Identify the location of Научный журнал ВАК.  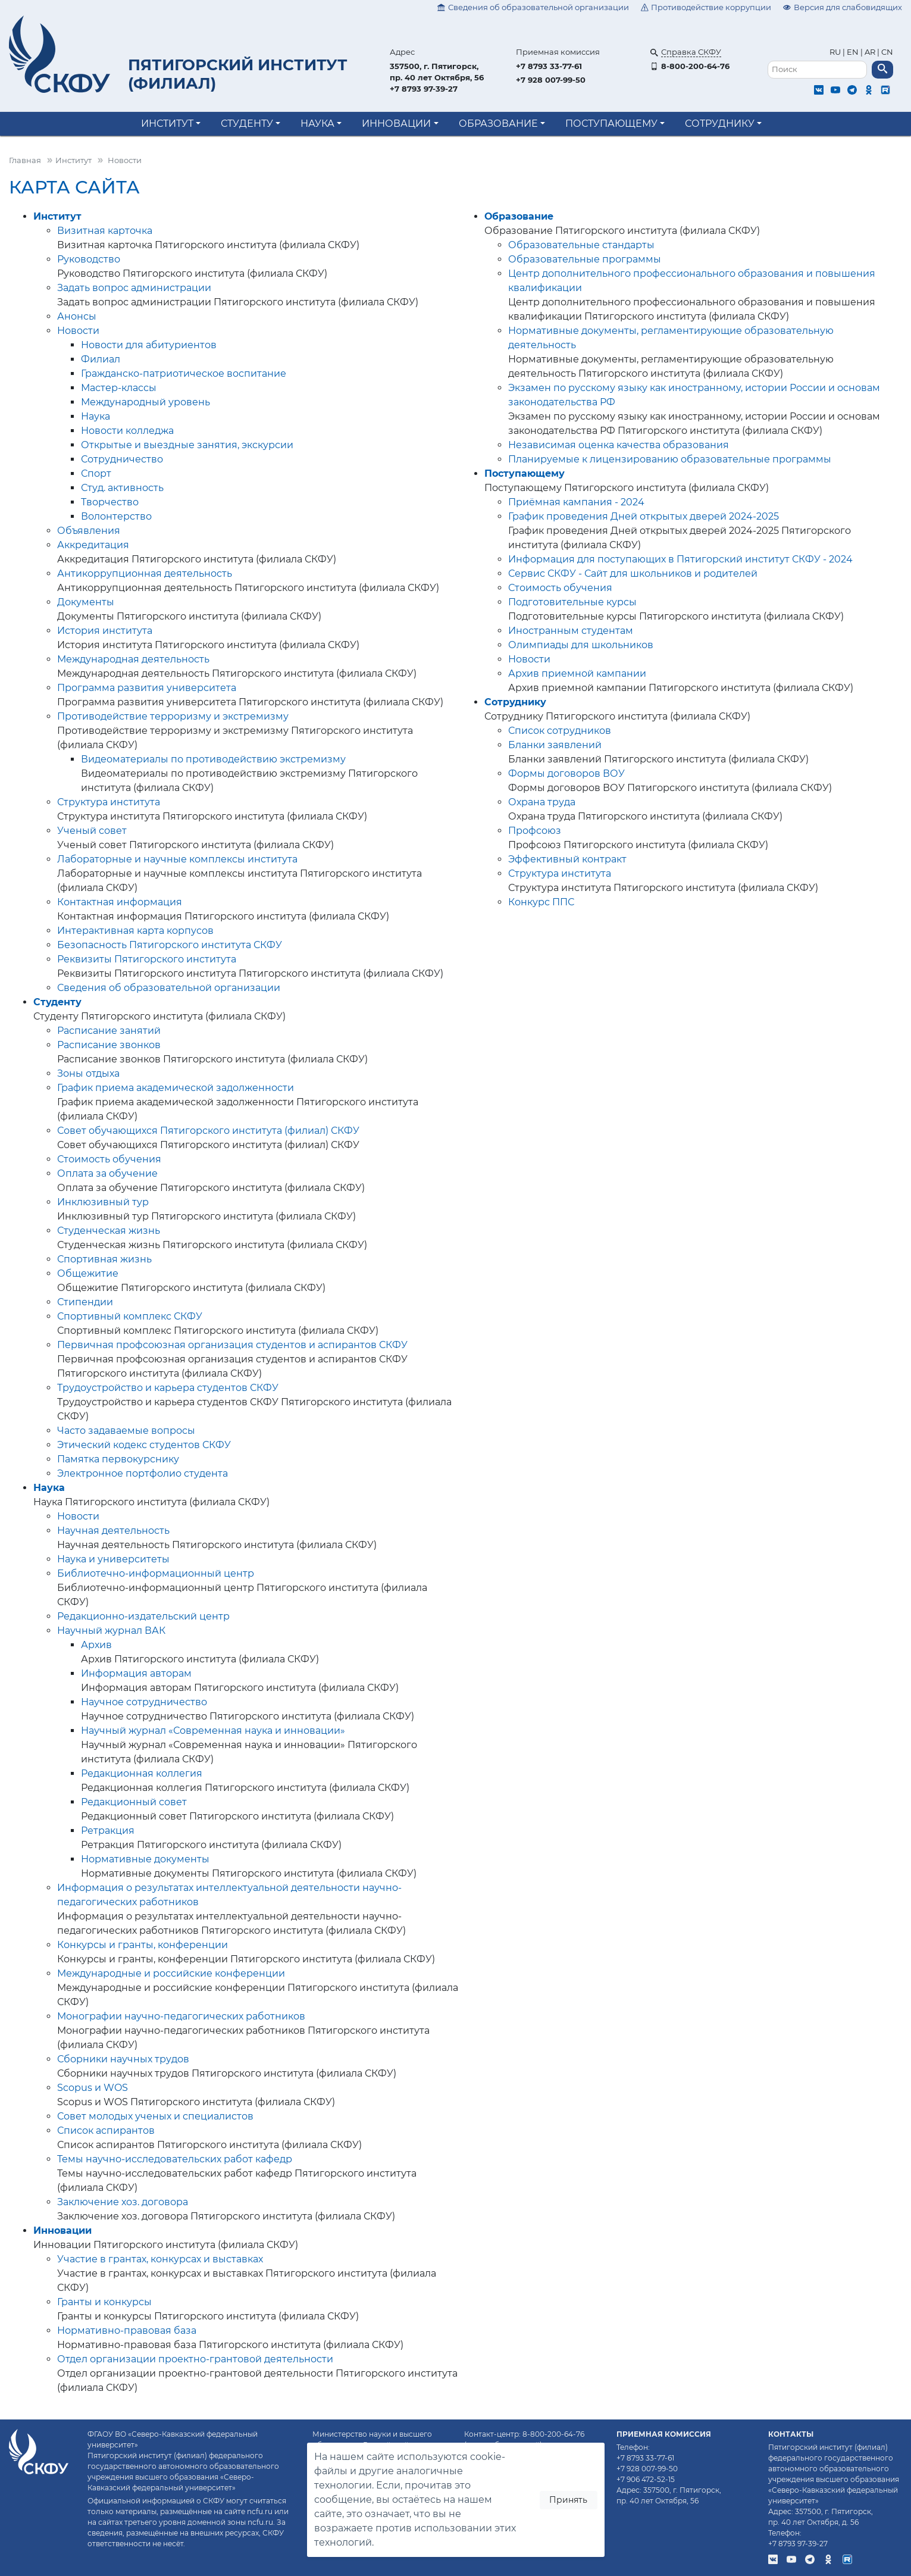
(111, 1630).